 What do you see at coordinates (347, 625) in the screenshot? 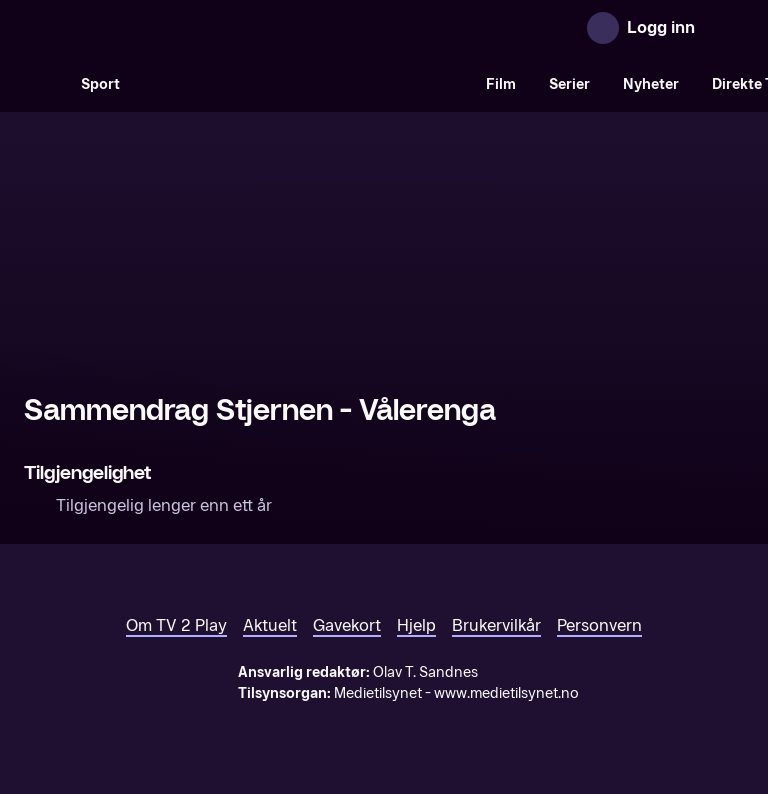
I see `Gavekort` at bounding box center [347, 625].